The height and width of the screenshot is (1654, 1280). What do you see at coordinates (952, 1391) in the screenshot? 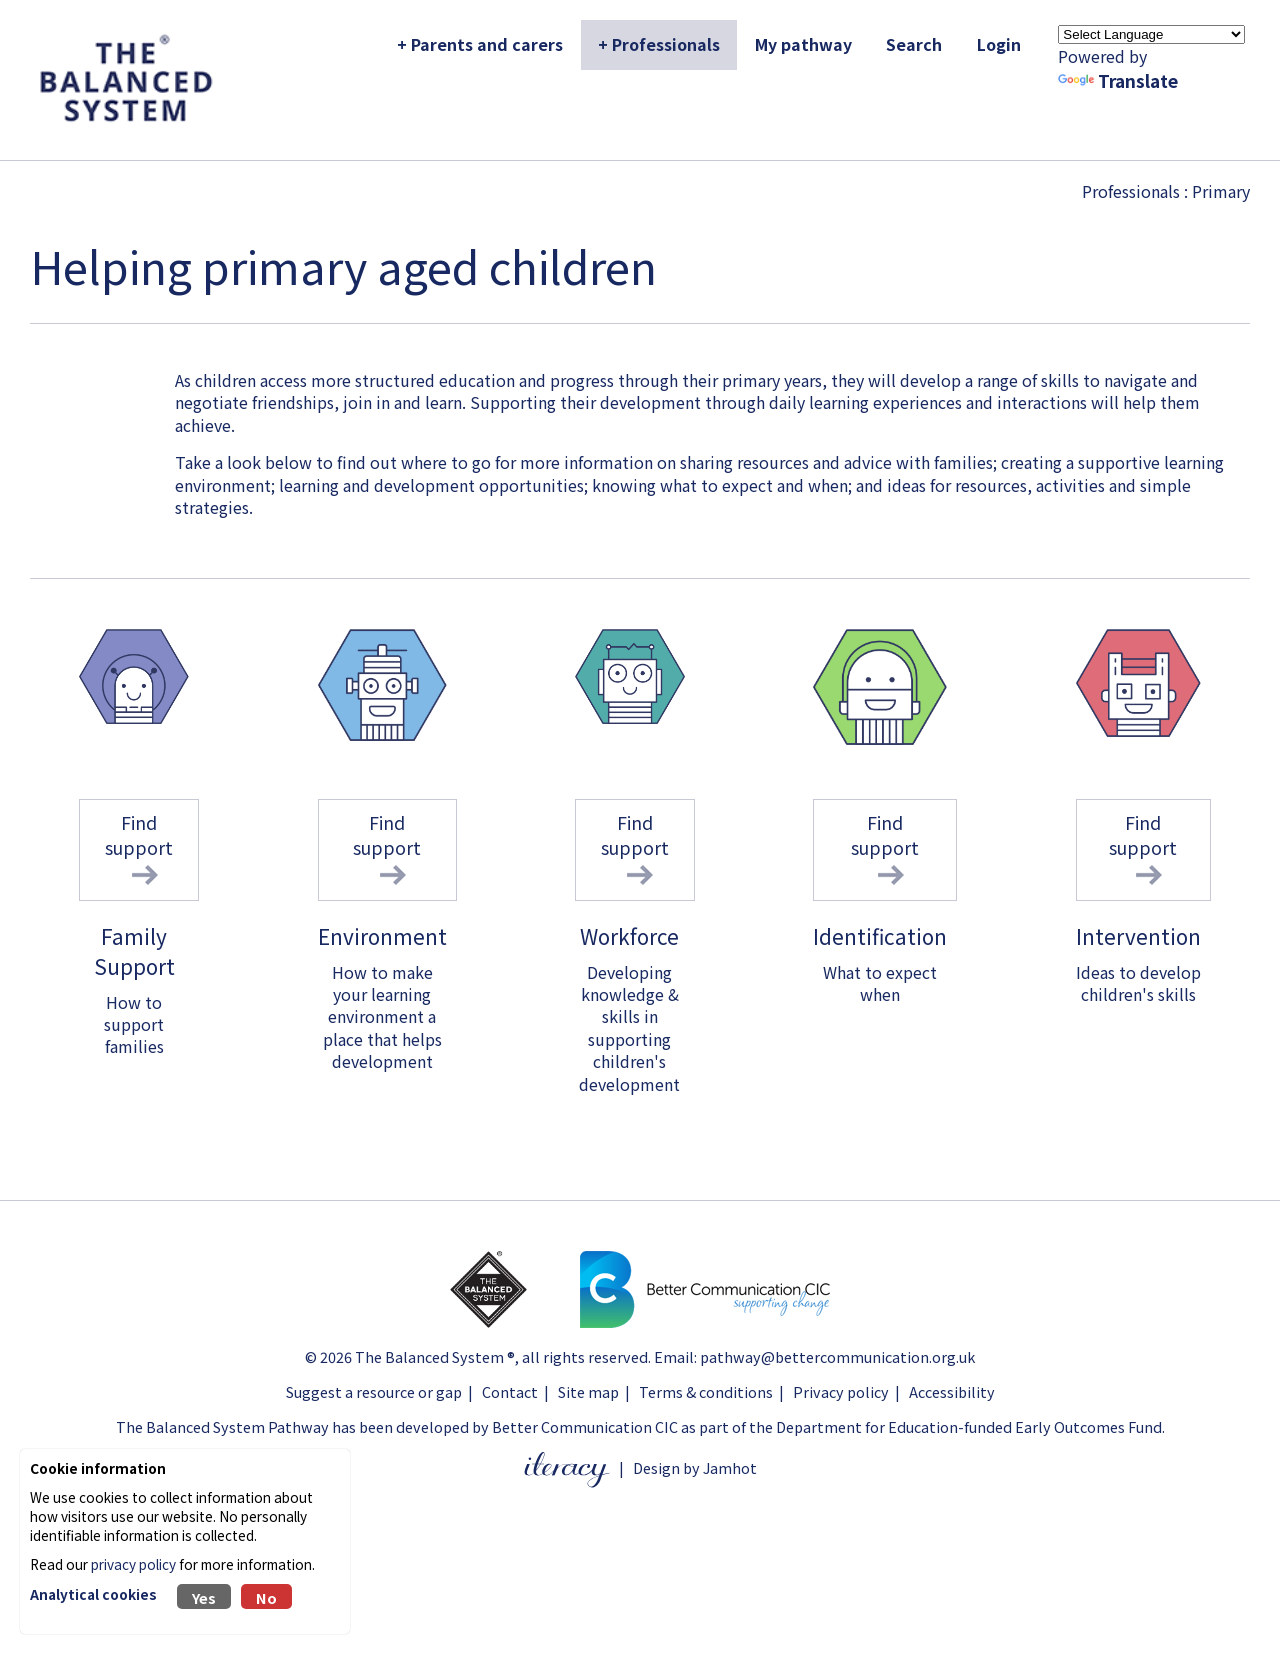
I see `Accessibility` at bounding box center [952, 1391].